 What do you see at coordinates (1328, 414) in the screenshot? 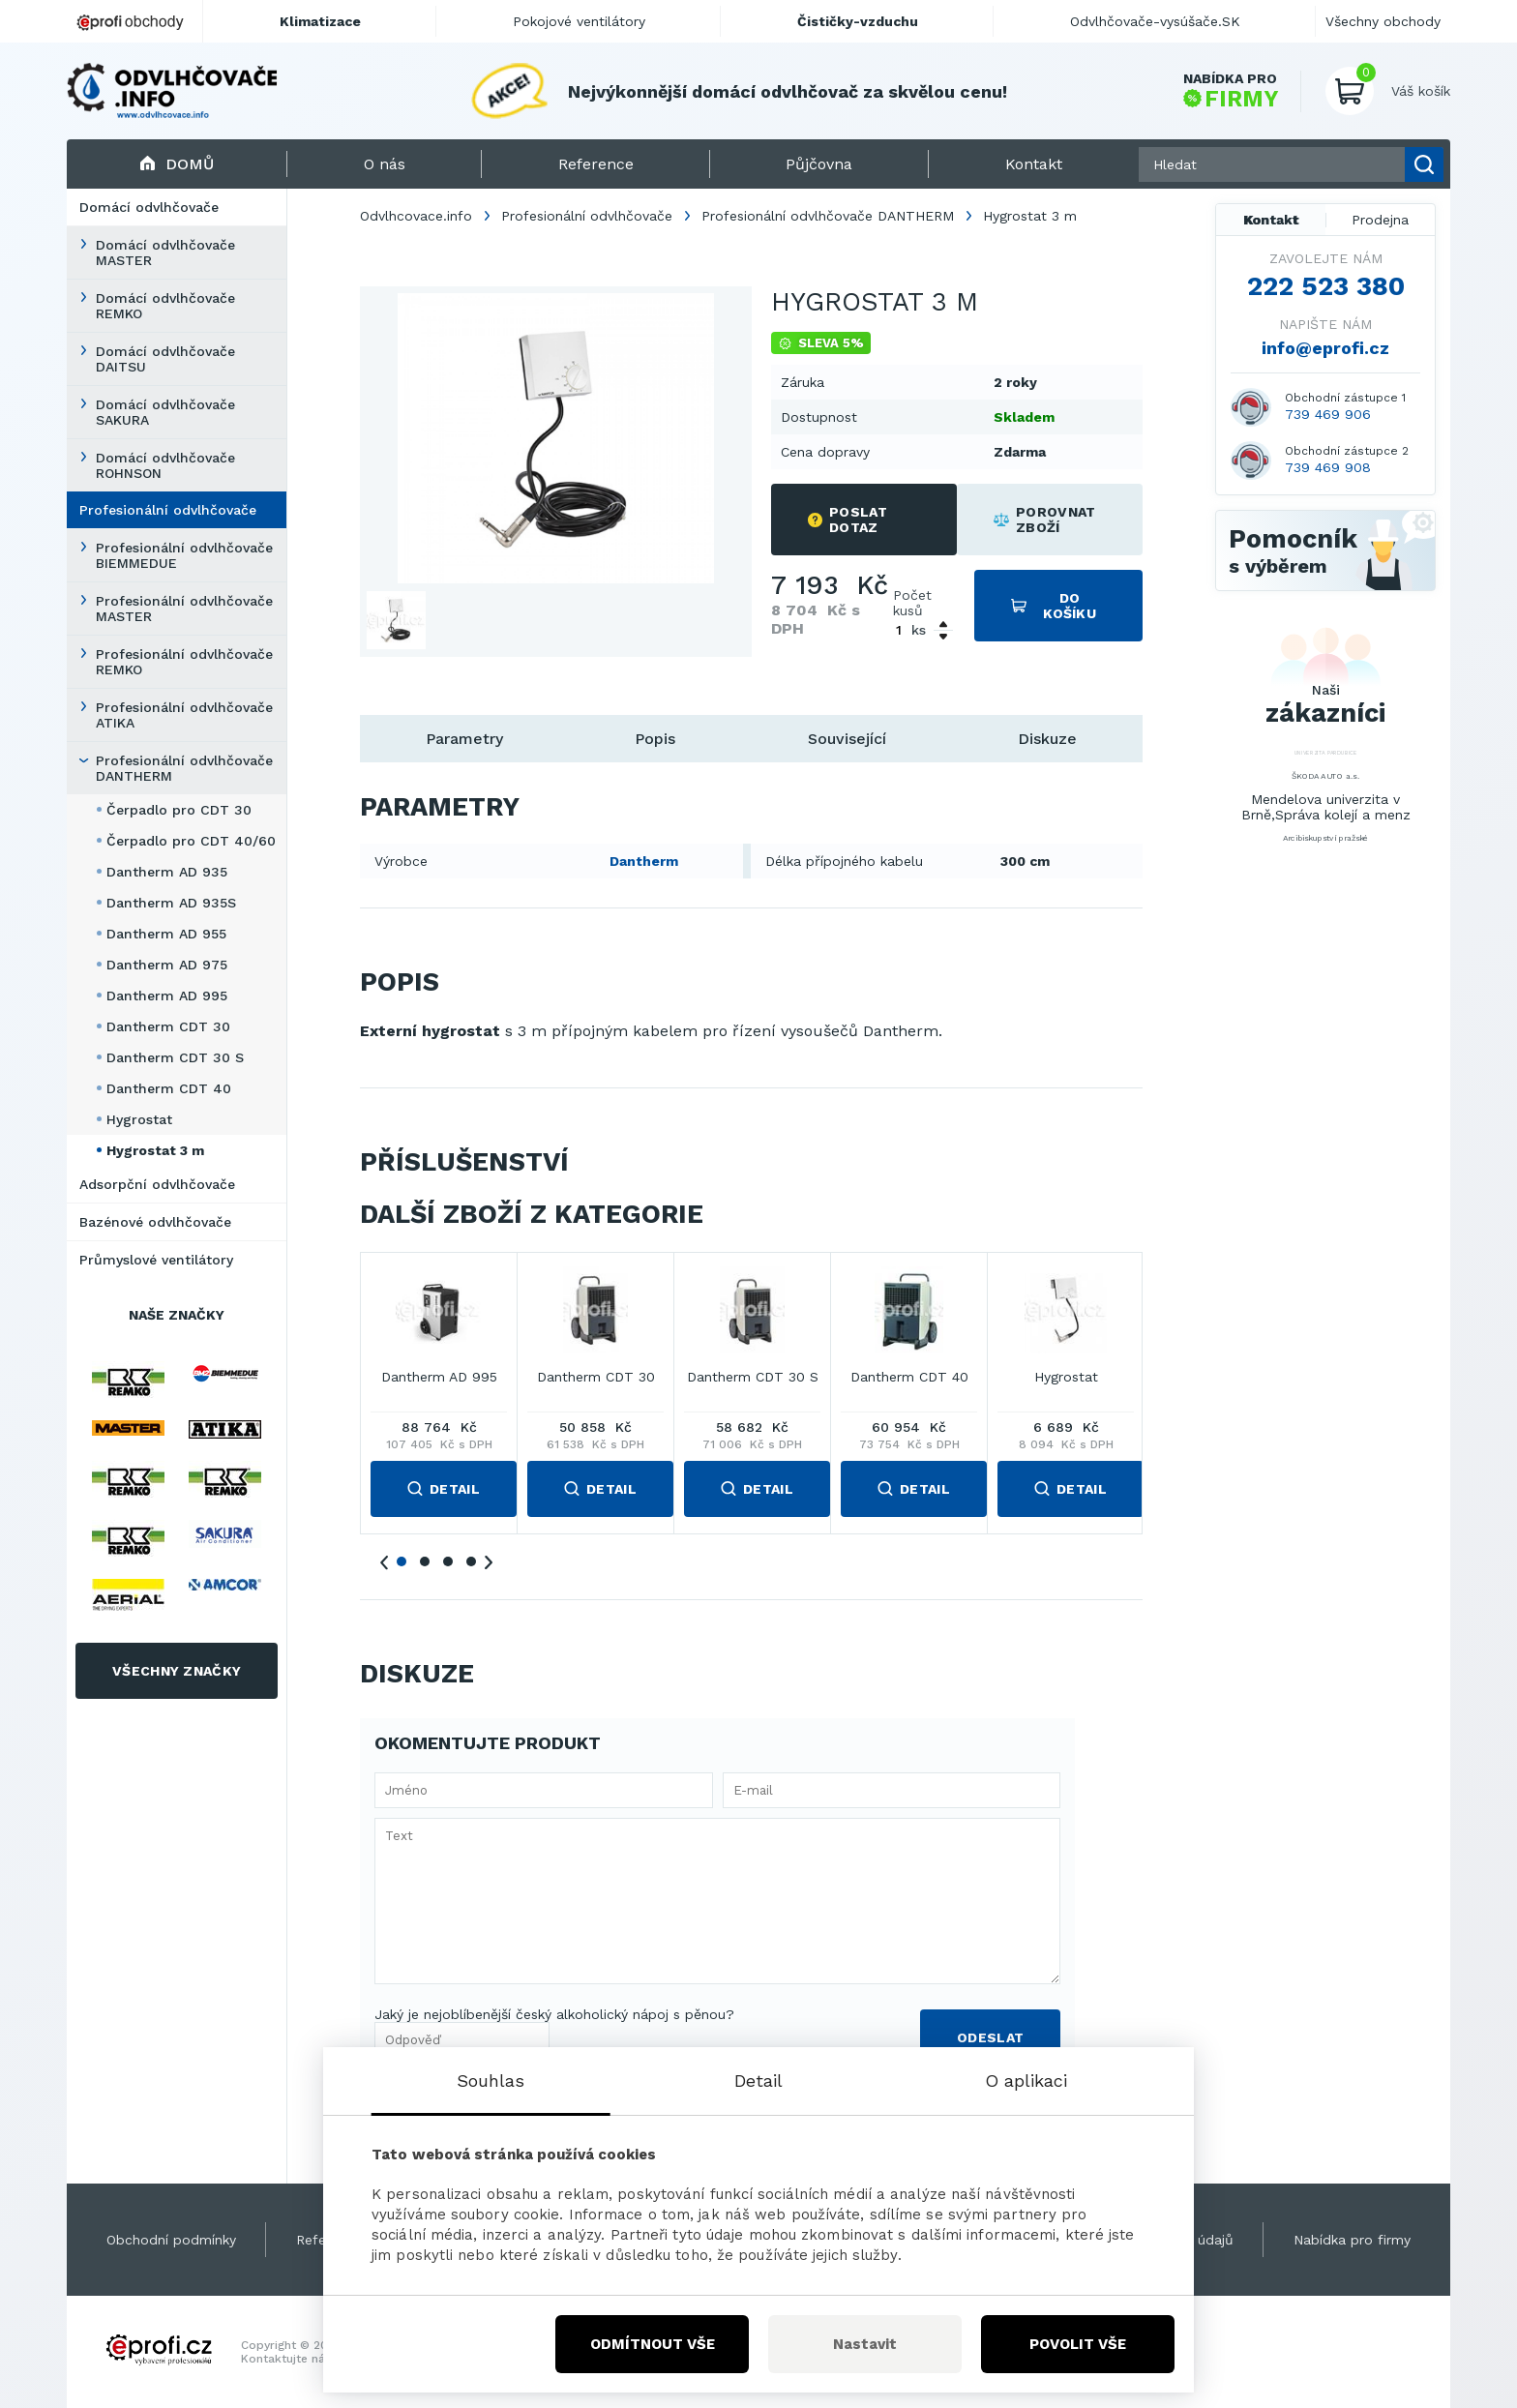
I see `739 469 906` at bounding box center [1328, 414].